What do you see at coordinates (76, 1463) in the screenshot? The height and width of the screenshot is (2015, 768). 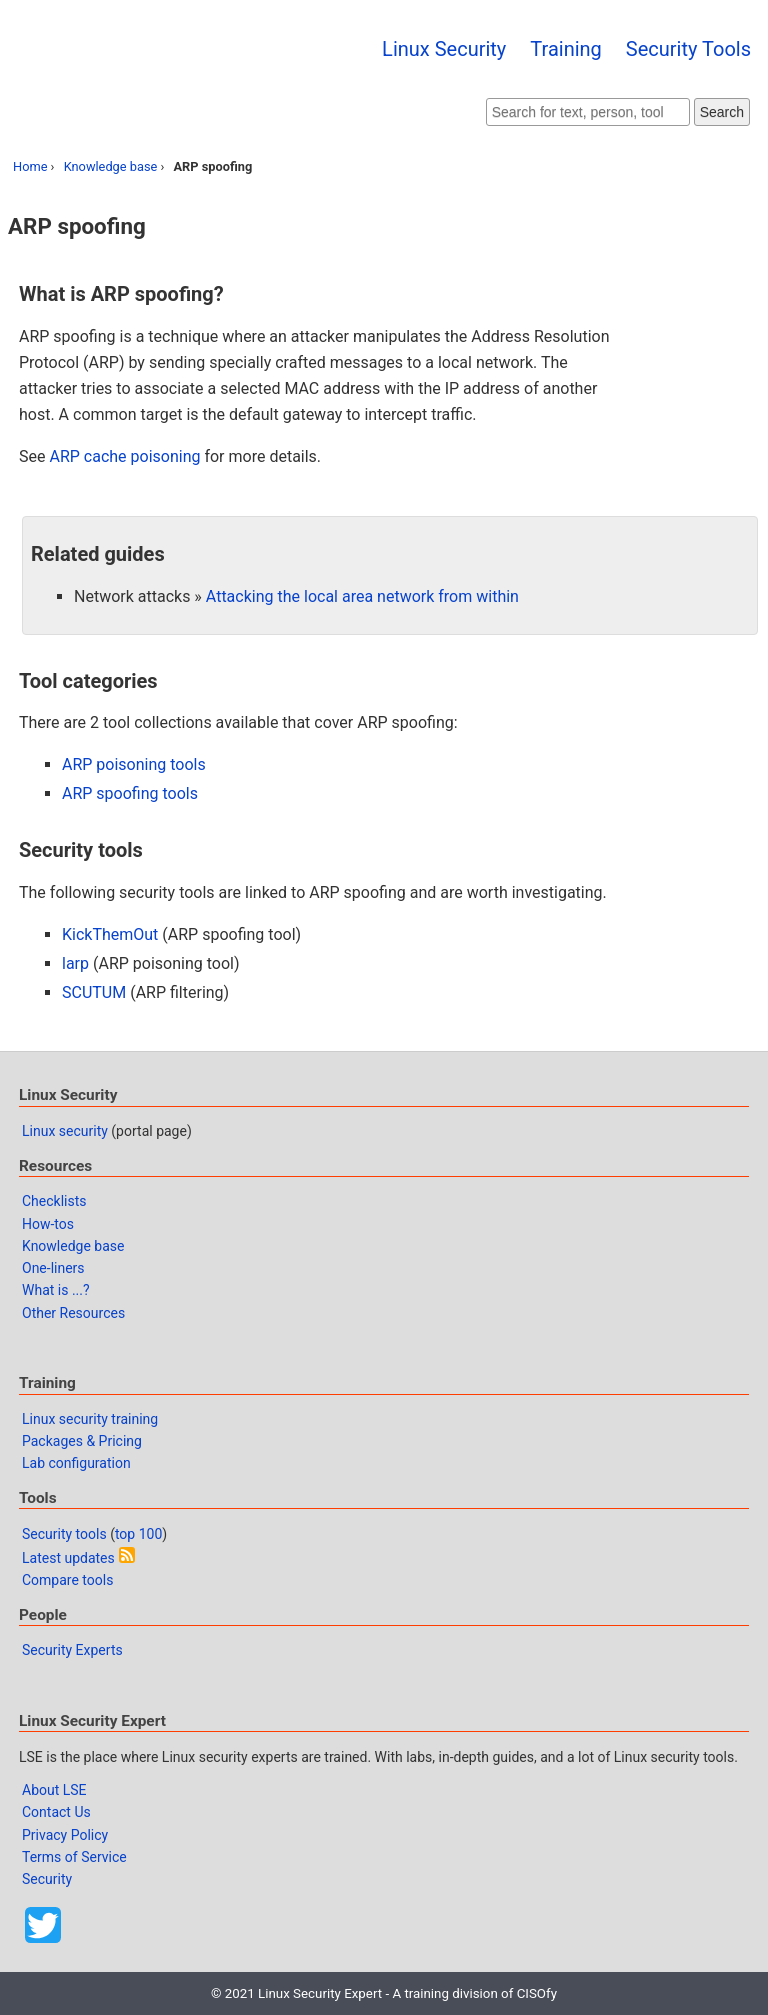 I see `Lab configuration` at bounding box center [76, 1463].